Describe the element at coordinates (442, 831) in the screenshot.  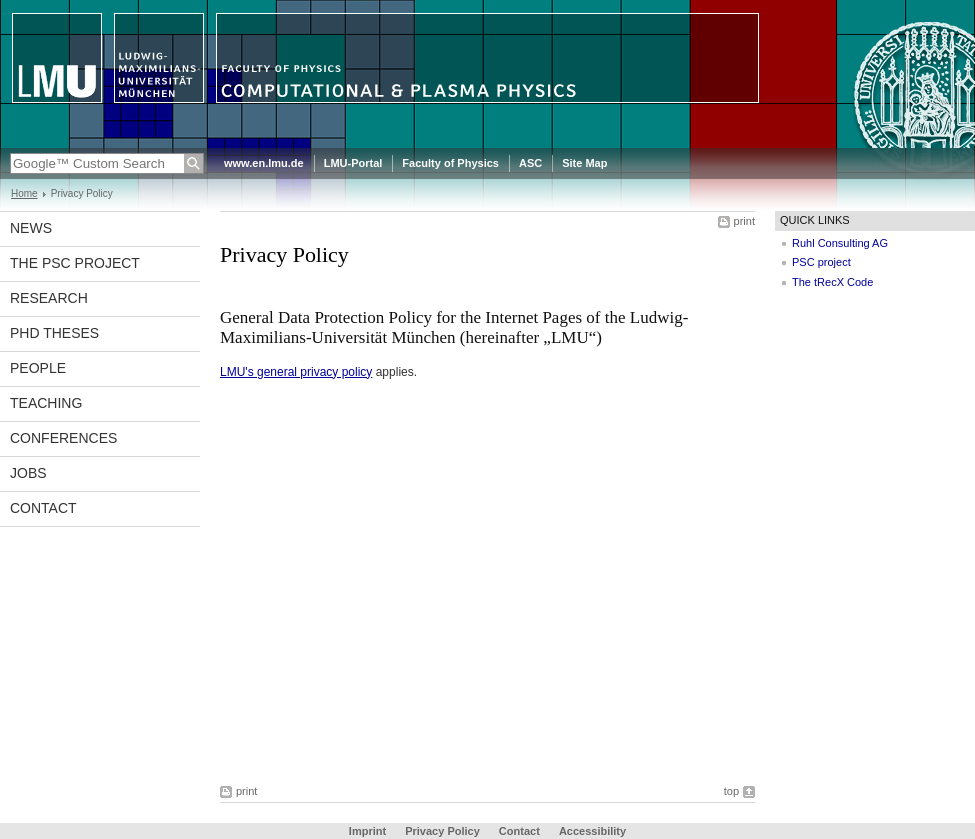
I see `Privacy Policy` at that location.